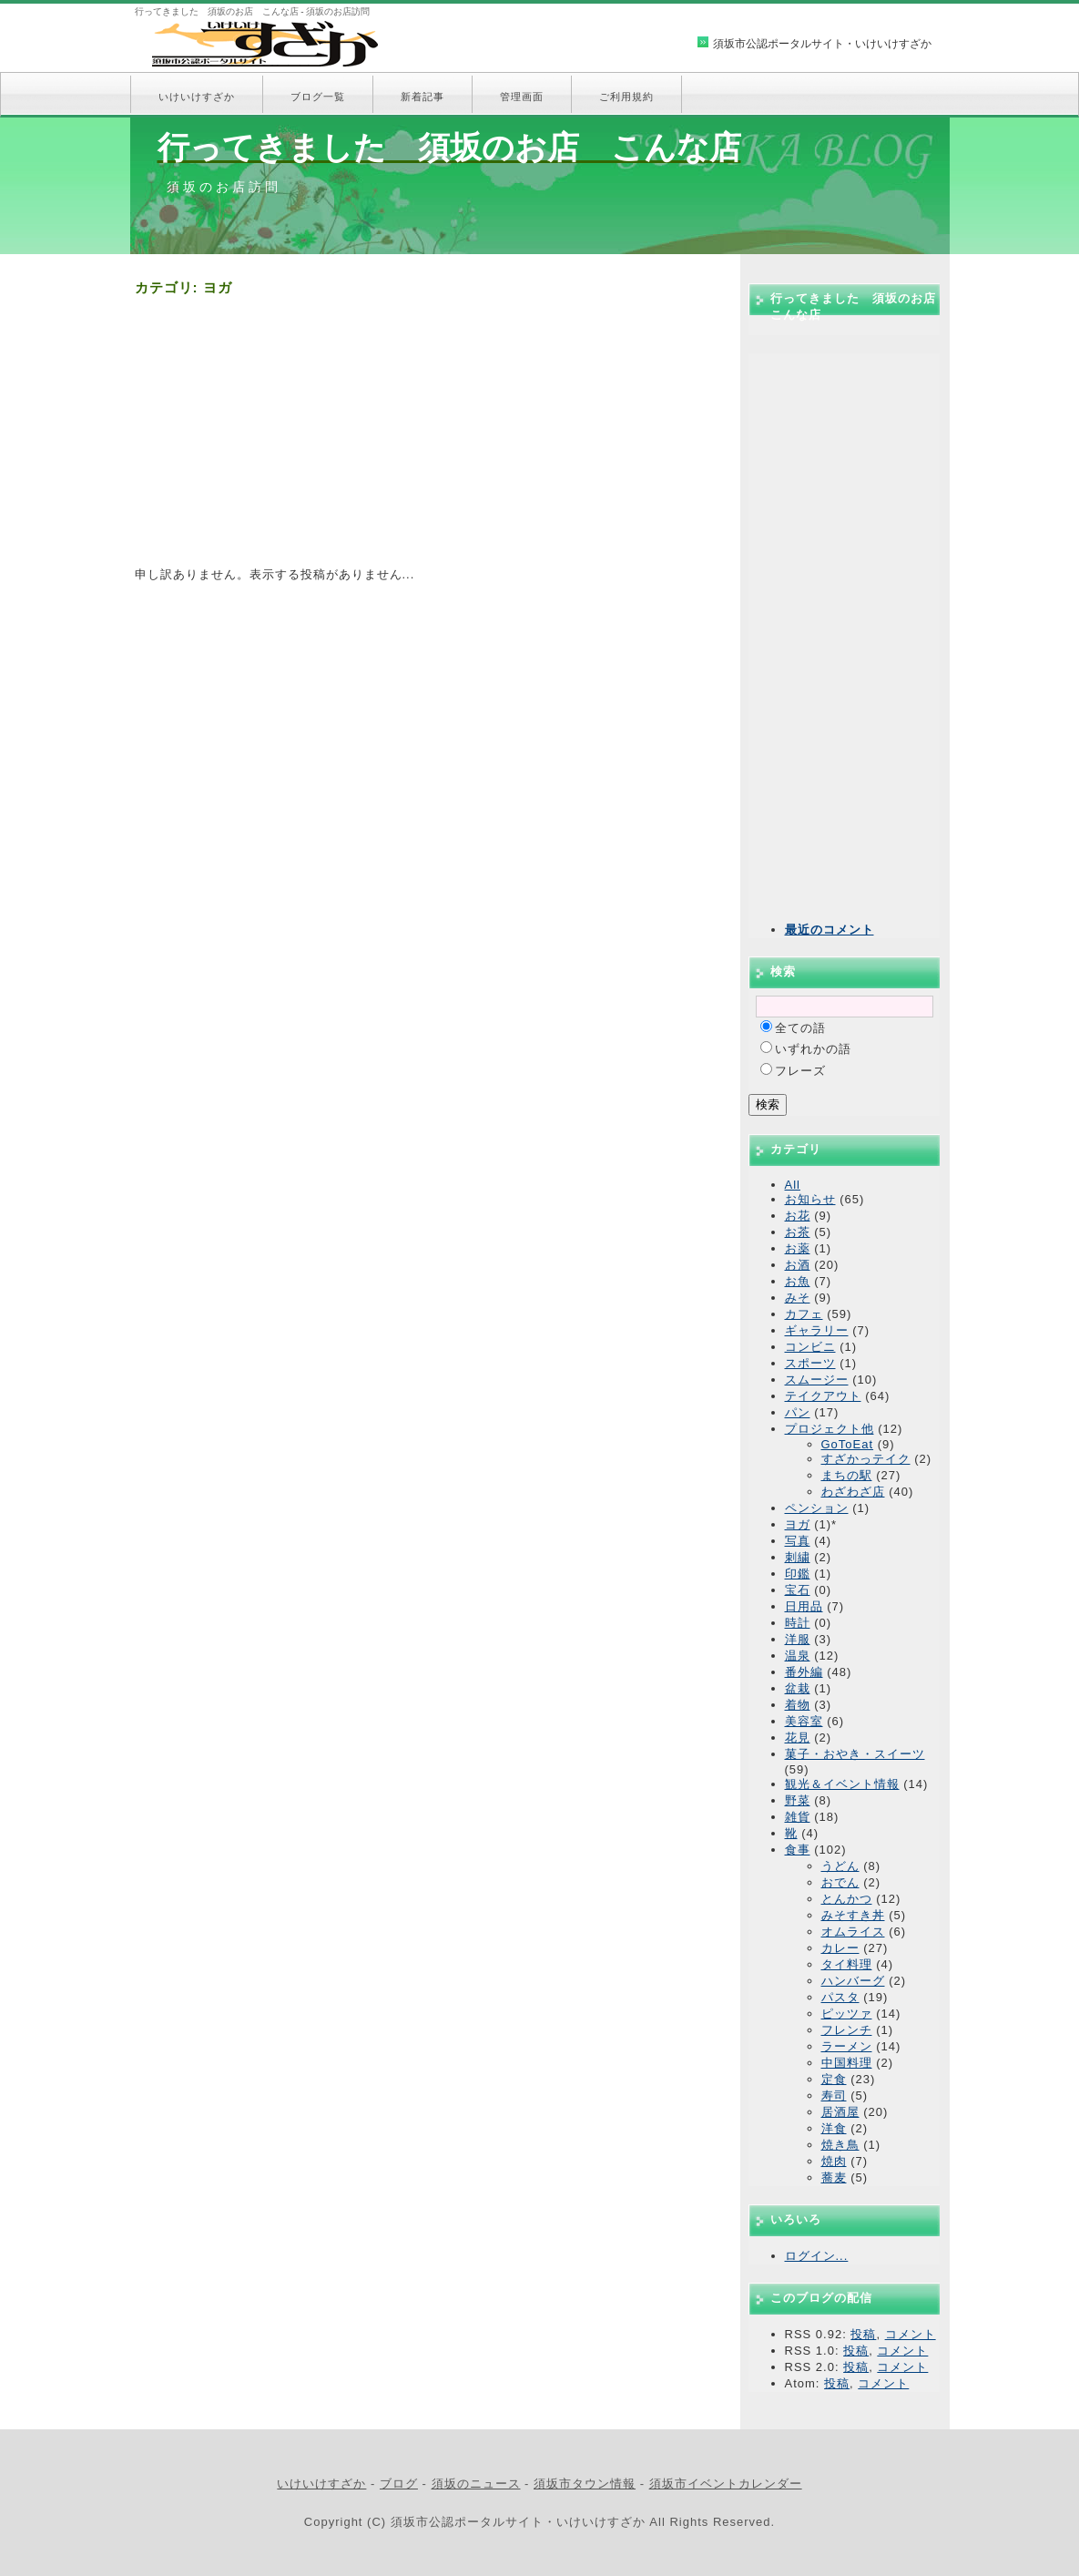 The width and height of the screenshot is (1079, 2576). Describe the element at coordinates (847, 1444) in the screenshot. I see `GoToEat` at that location.